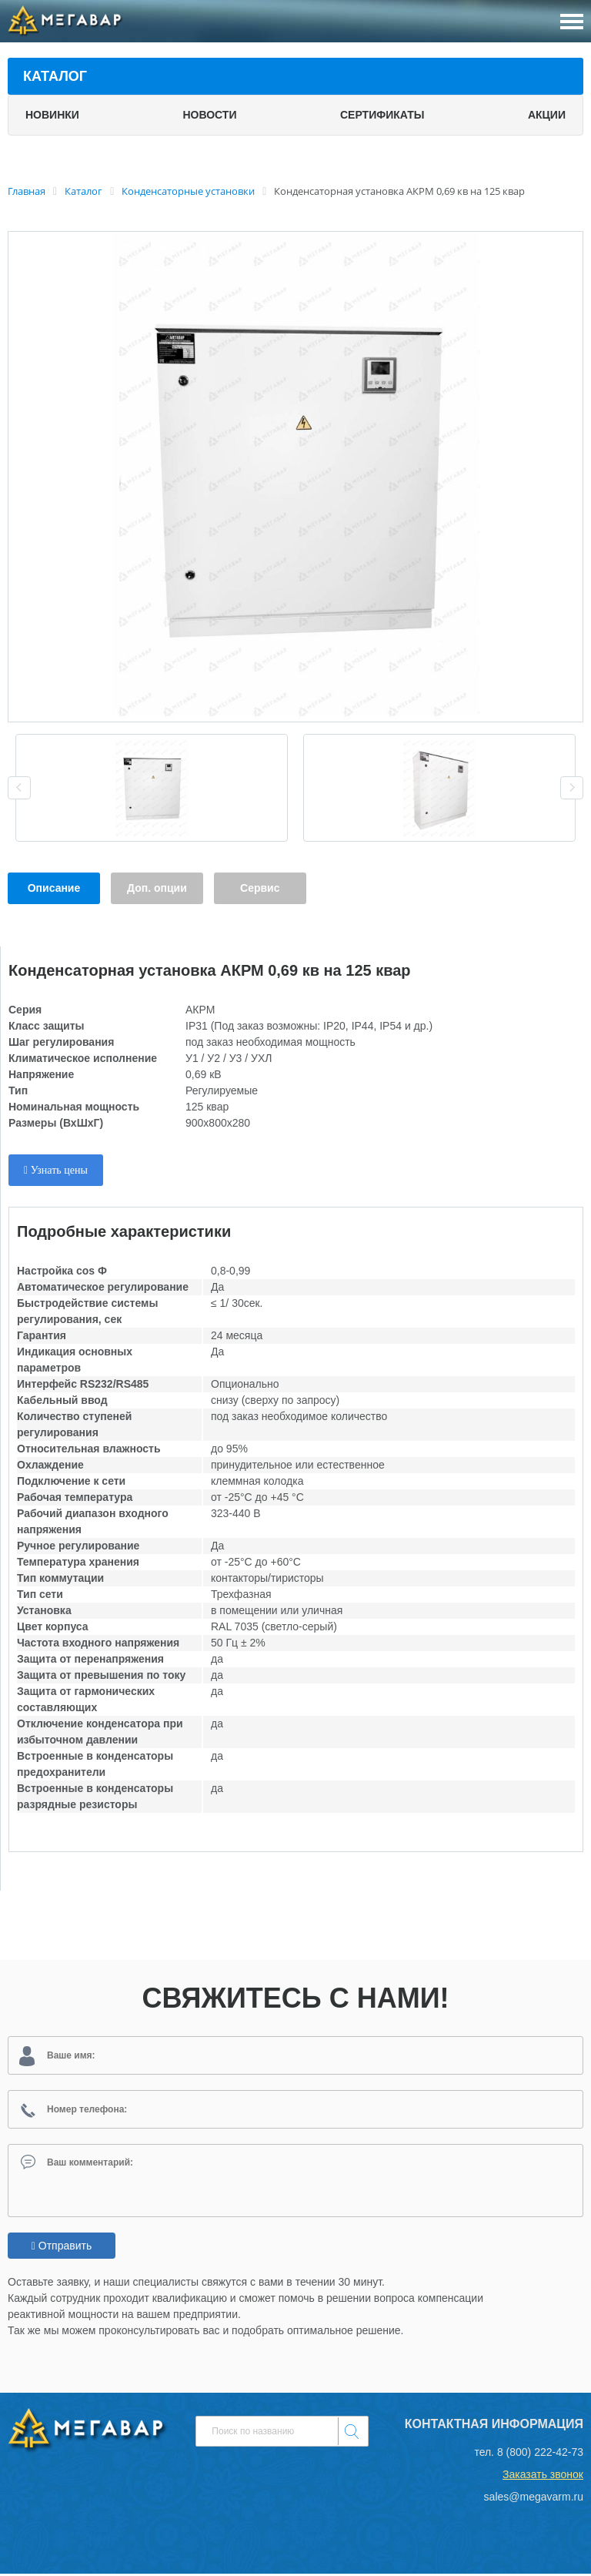  What do you see at coordinates (55, 76) in the screenshot?
I see `Каталог` at bounding box center [55, 76].